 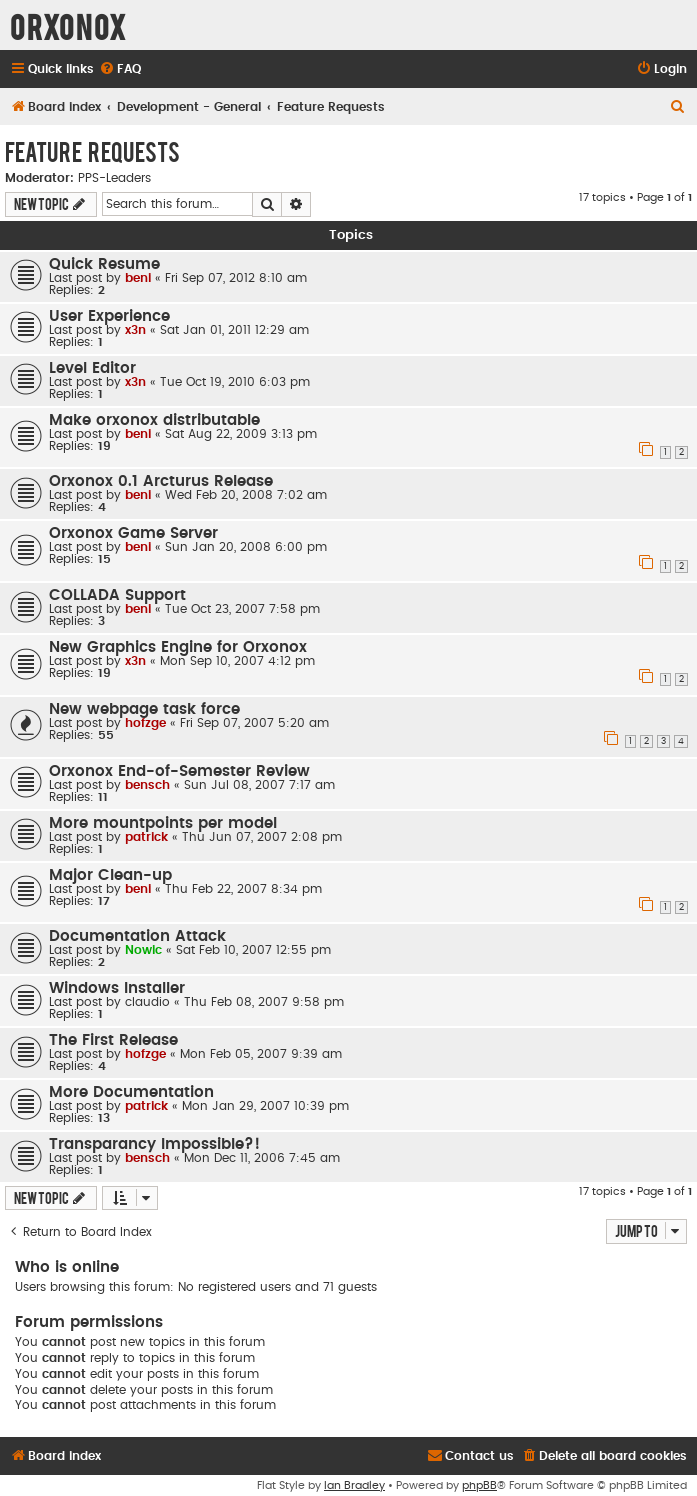 What do you see at coordinates (265, 1106) in the screenshot?
I see `Mon Jan 29, 2007 10:39 pm` at bounding box center [265, 1106].